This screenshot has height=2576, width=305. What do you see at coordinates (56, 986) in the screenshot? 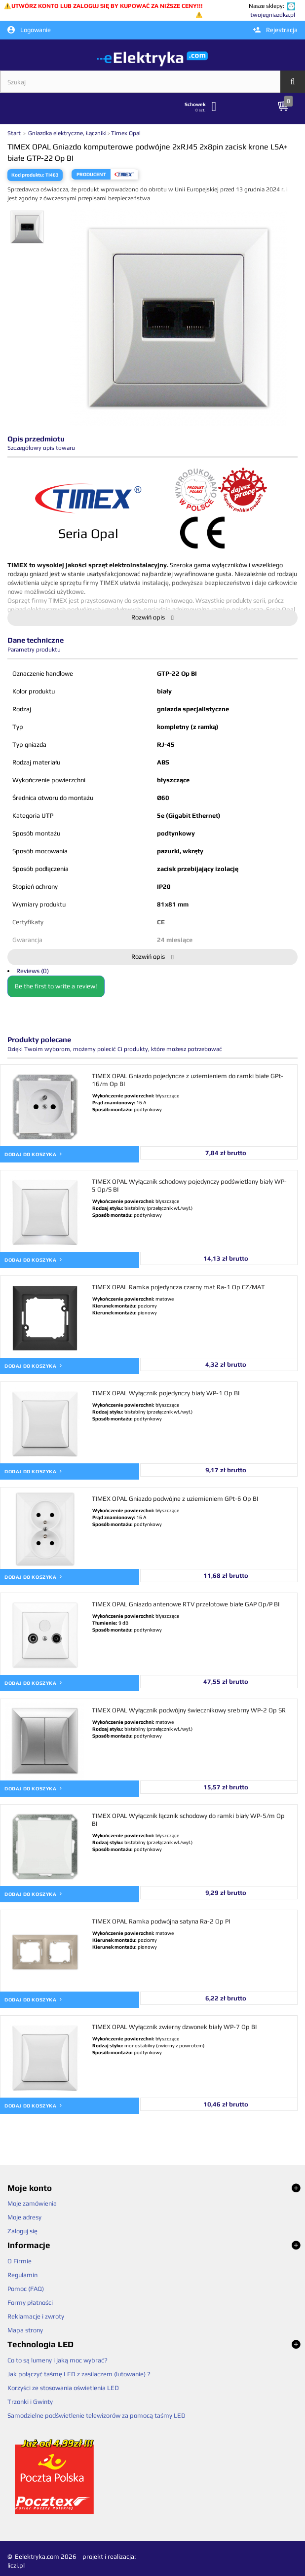
I see `Be the first to write a review!` at bounding box center [56, 986].